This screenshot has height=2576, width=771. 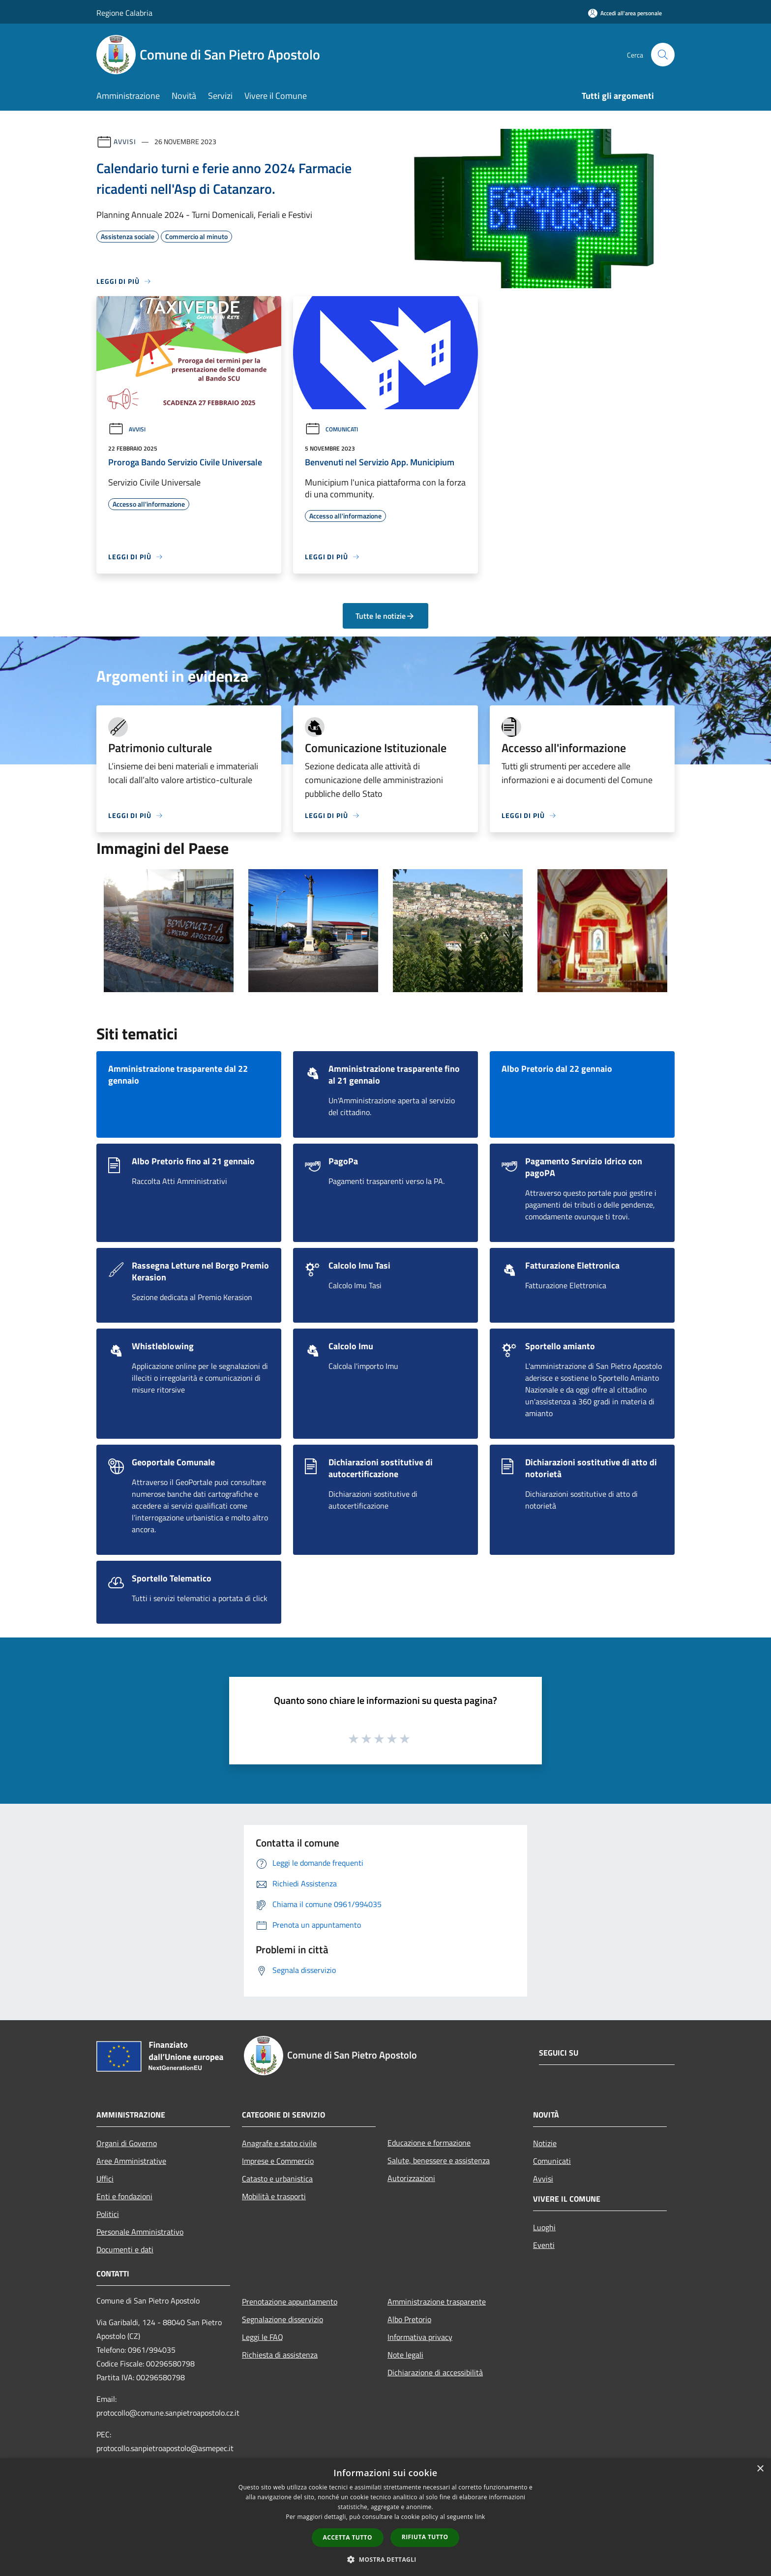 What do you see at coordinates (436, 2301) in the screenshot?
I see `Amministrazione trasparente` at bounding box center [436, 2301].